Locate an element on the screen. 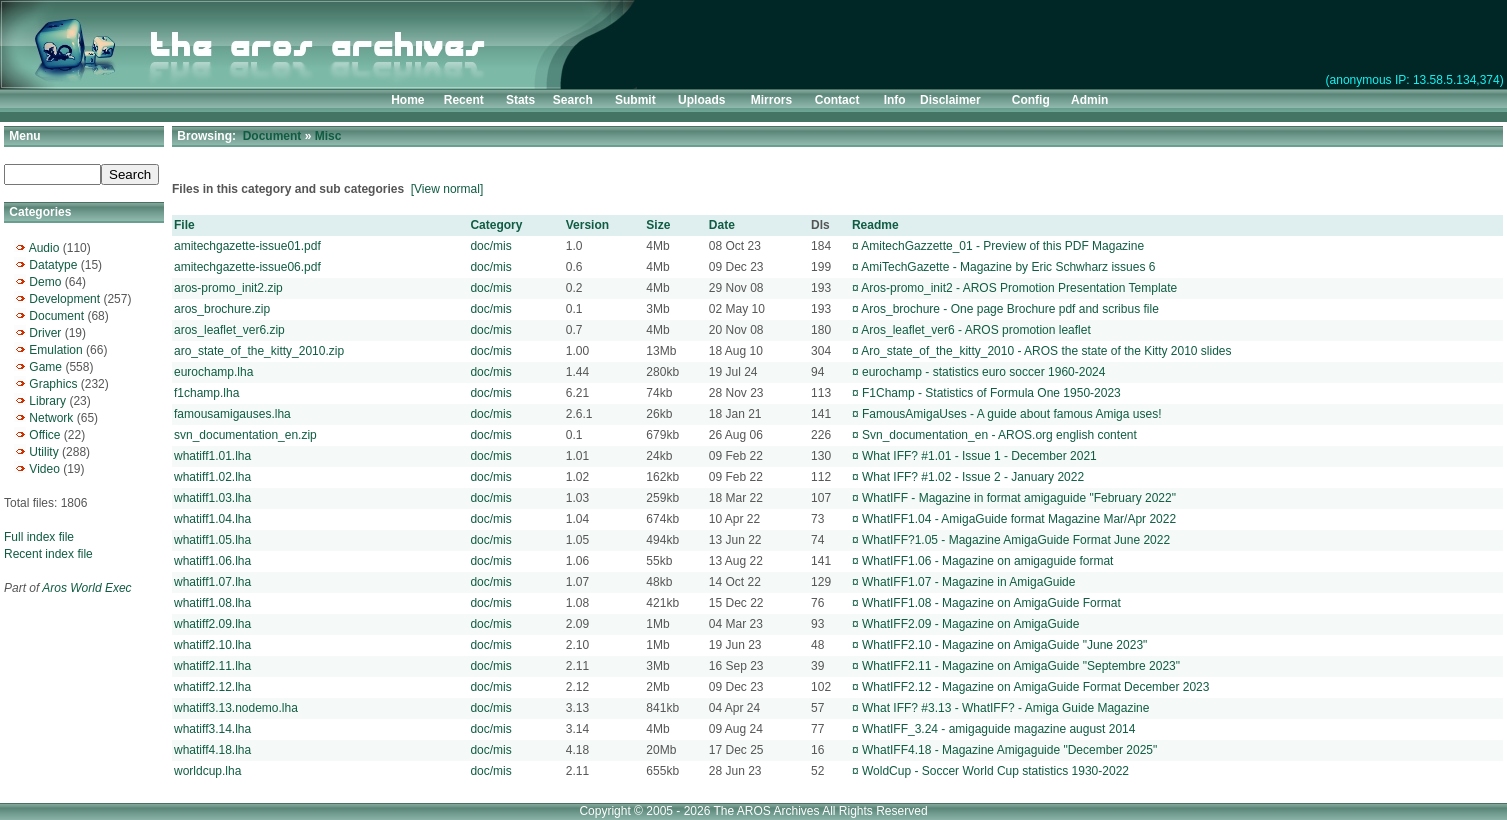 This screenshot has height=820, width=1507. WoldCup - Soccer World Cup statistics 1930-2022 is located at coordinates (995, 771).